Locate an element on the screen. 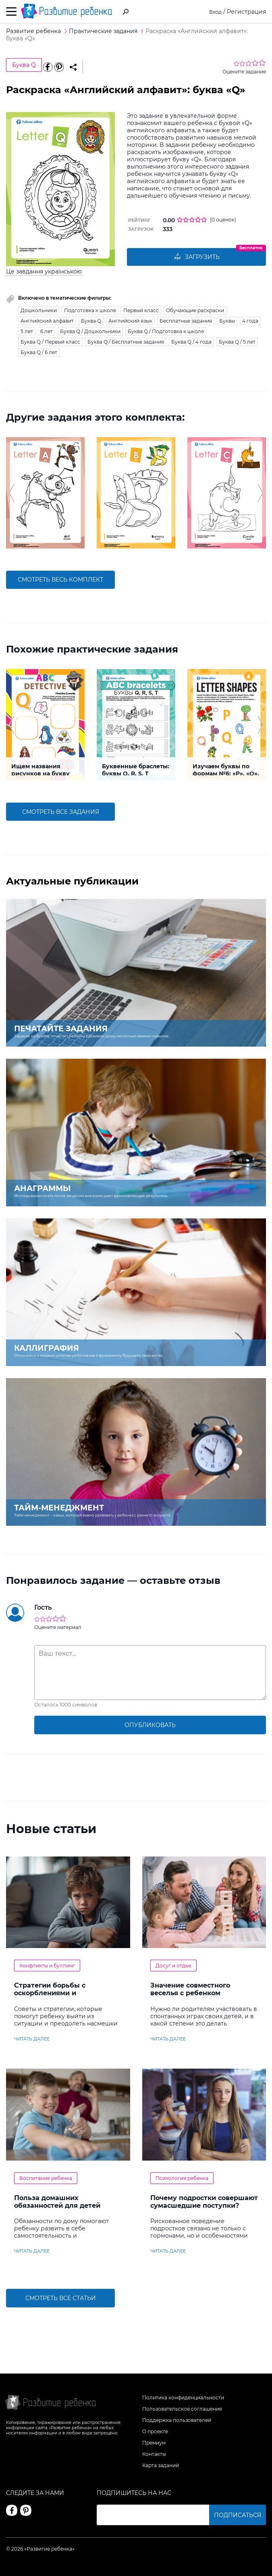 Image resolution: width=272 pixels, height=2576 pixels. 6 лет is located at coordinates (46, 331).